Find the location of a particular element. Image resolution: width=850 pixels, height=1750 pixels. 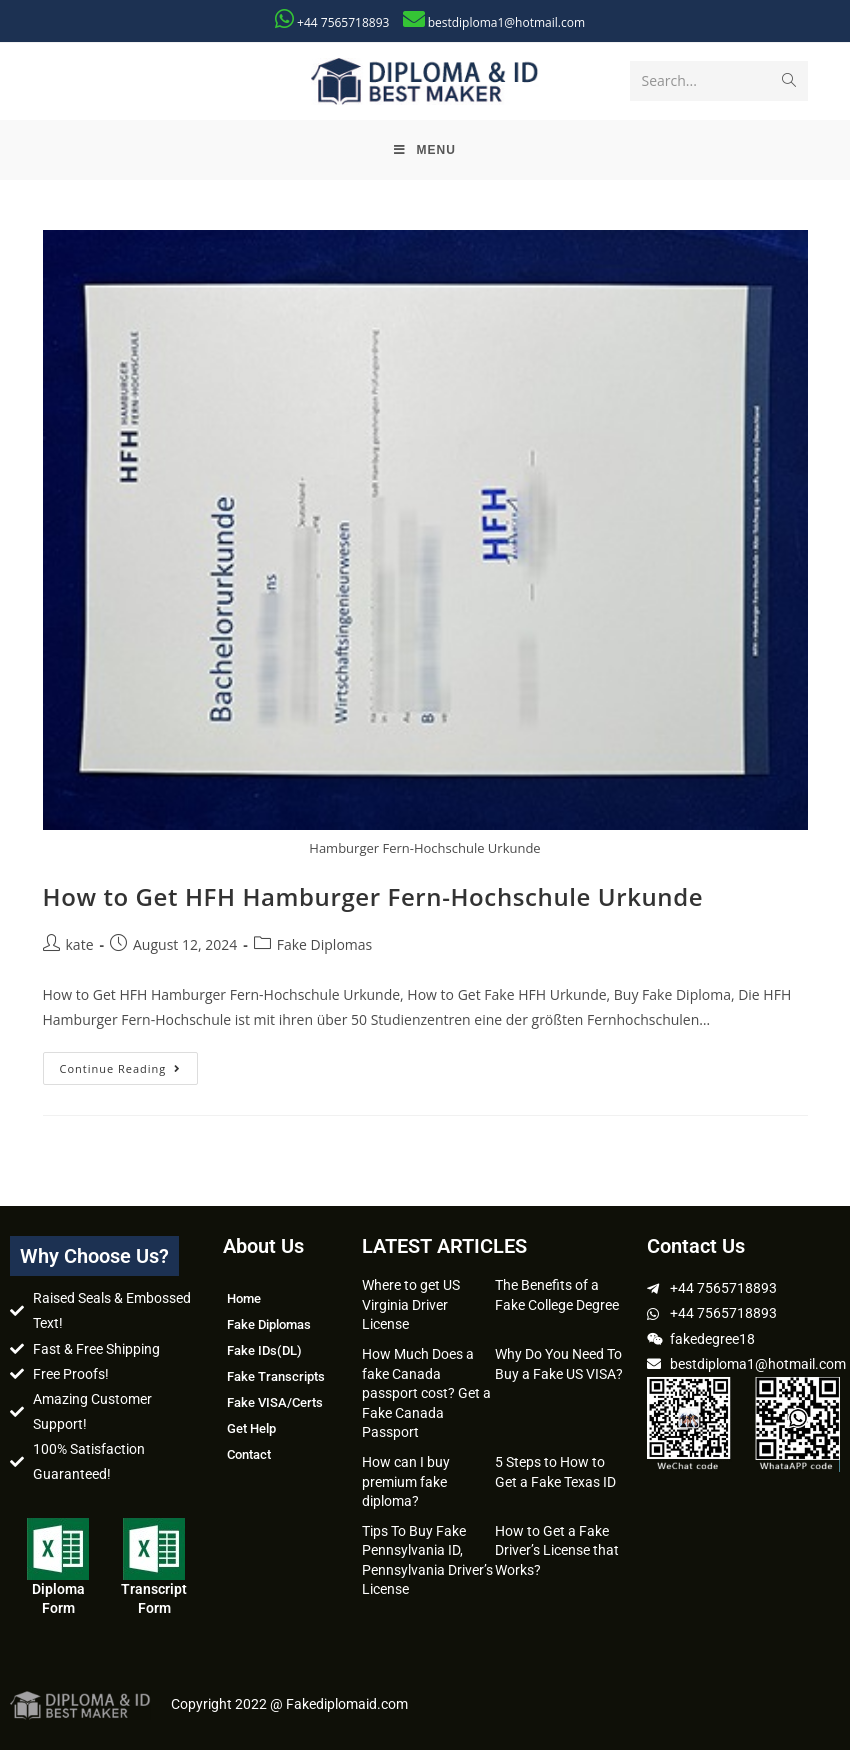

Fake IDs(DL) is located at coordinates (264, 1350).